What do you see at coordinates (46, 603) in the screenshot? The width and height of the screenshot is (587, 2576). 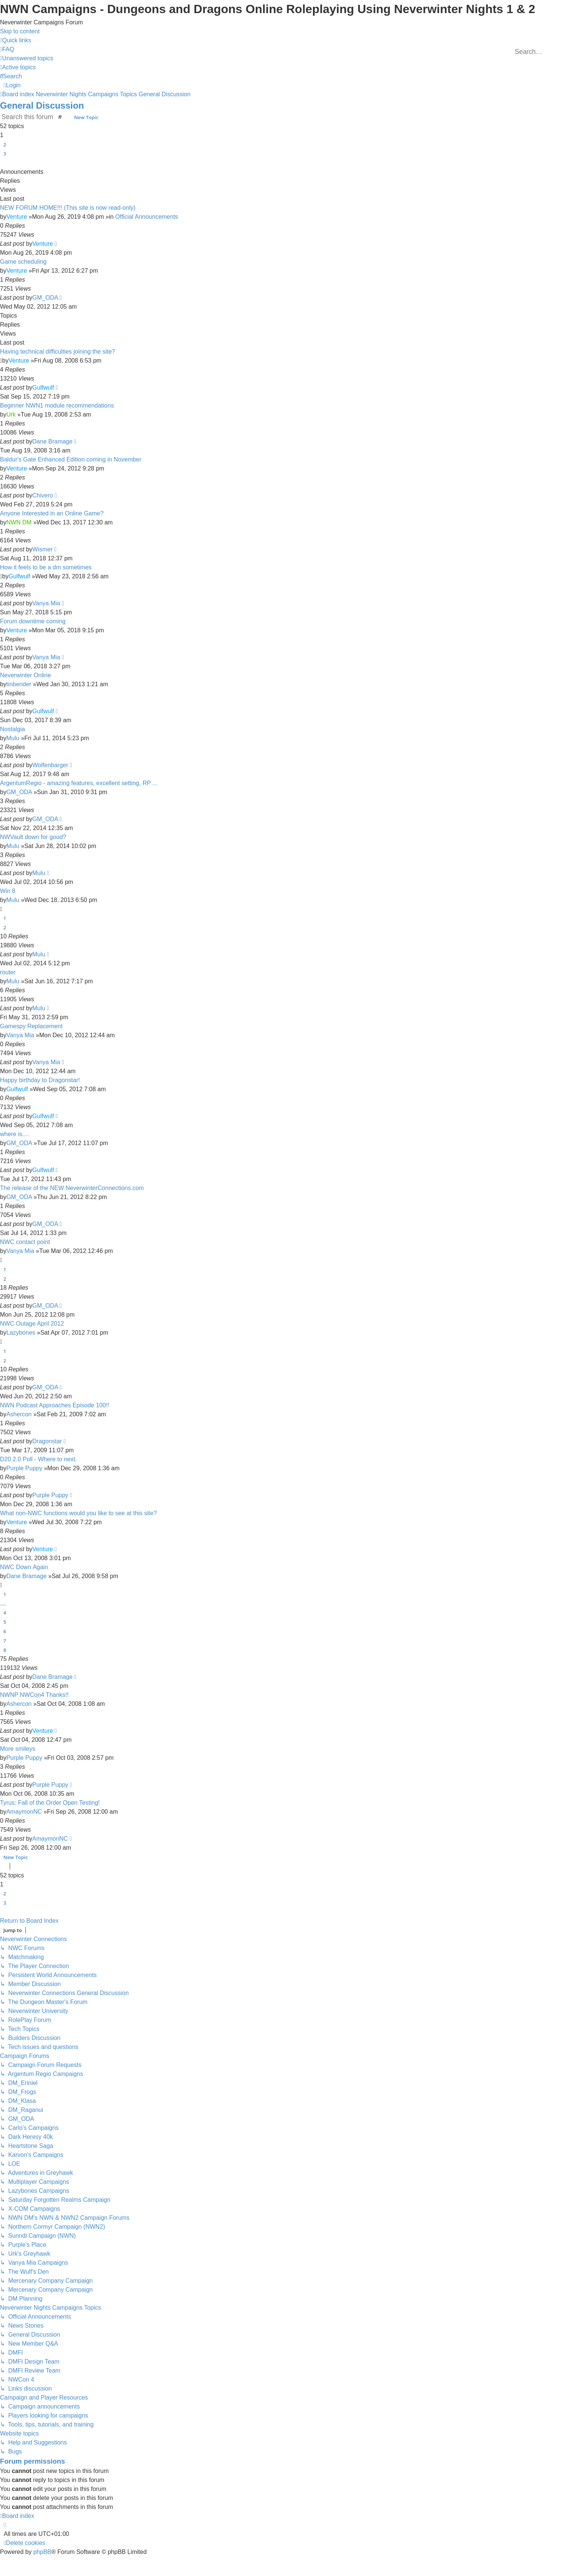 I see `Vanya Mia` at bounding box center [46, 603].